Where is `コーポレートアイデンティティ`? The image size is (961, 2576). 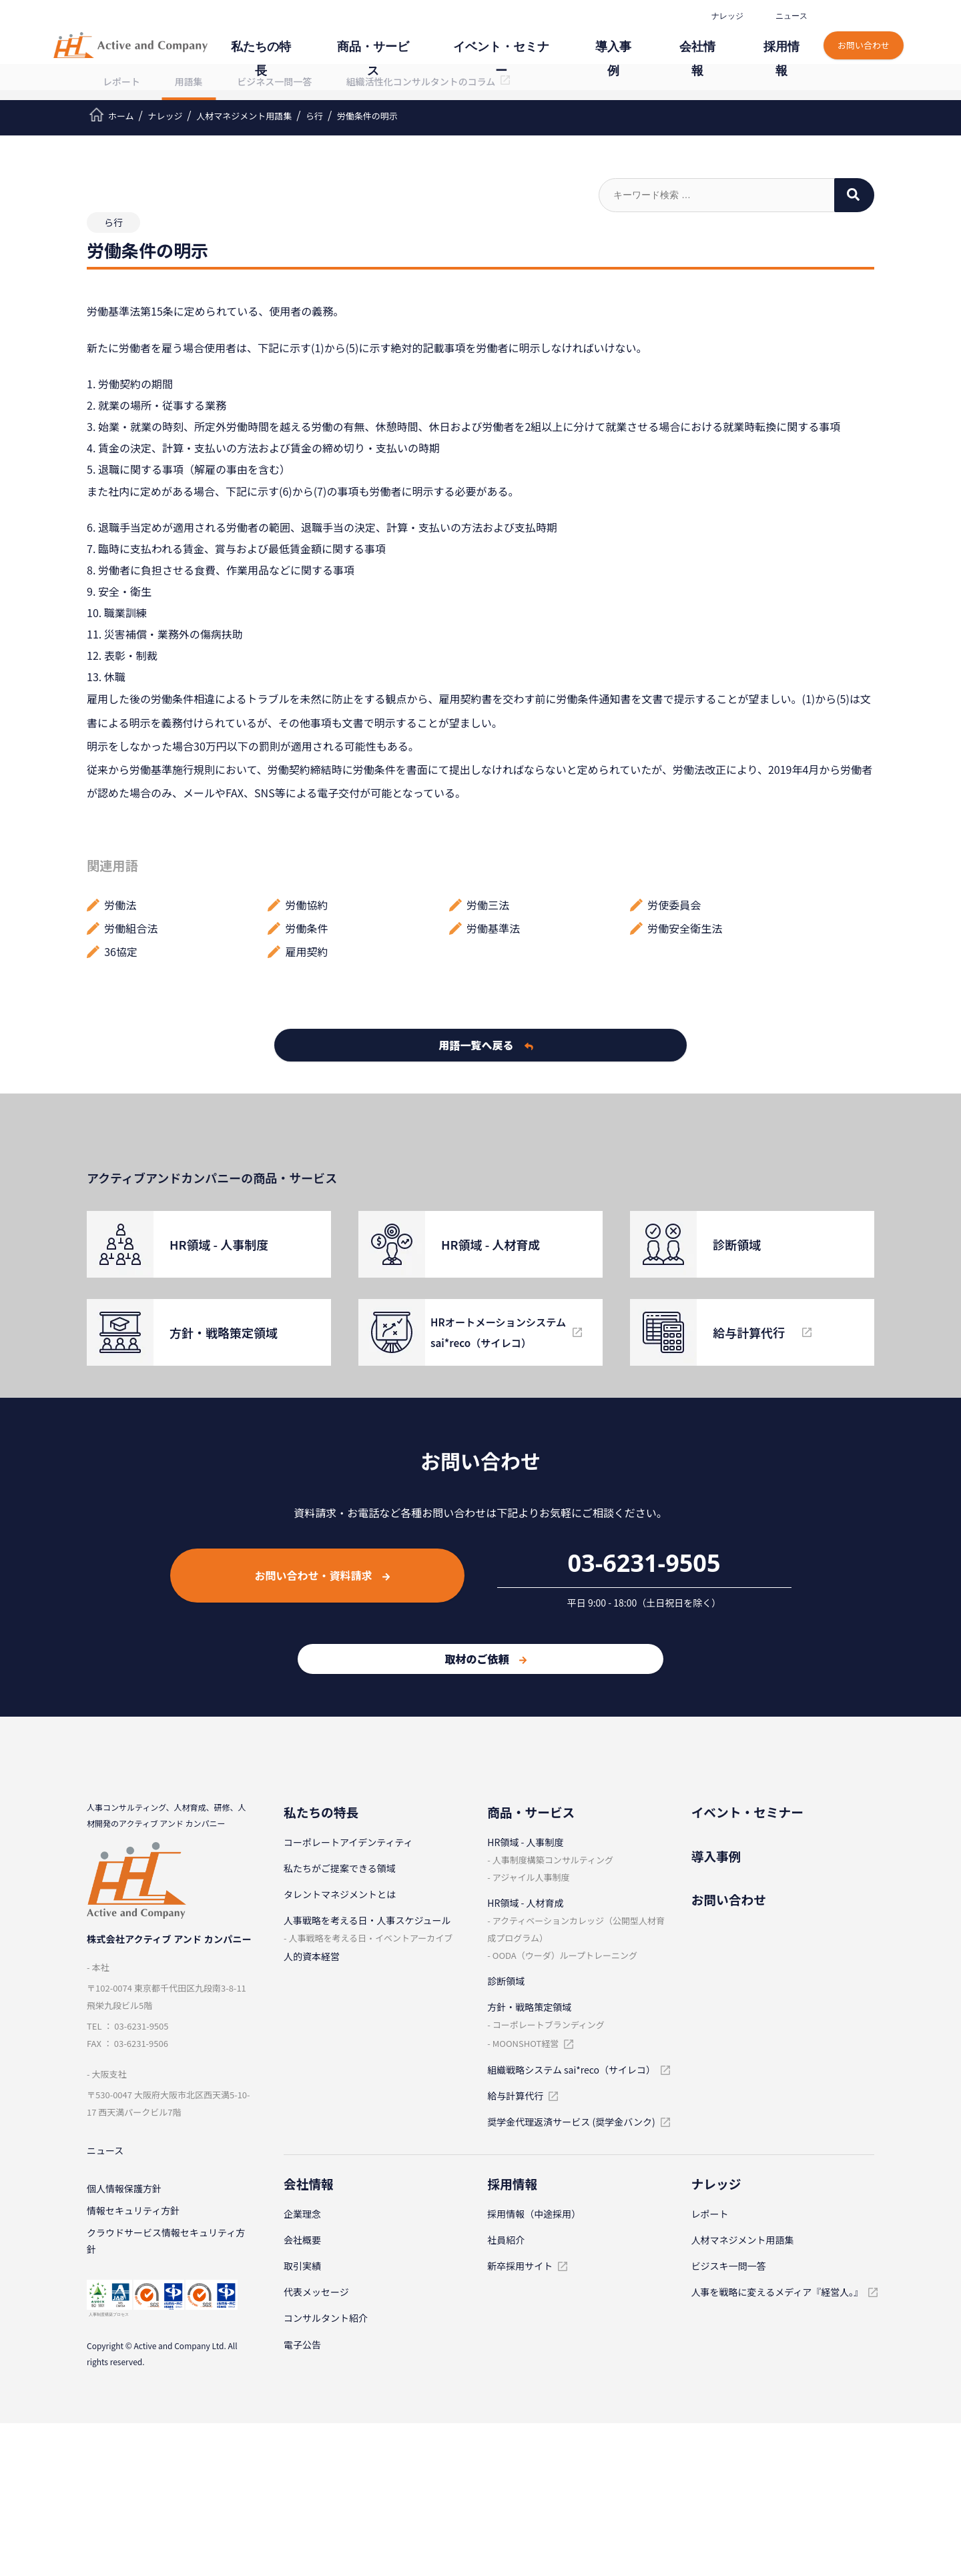
コーポレートアイデンティティ is located at coordinates (348, 1842).